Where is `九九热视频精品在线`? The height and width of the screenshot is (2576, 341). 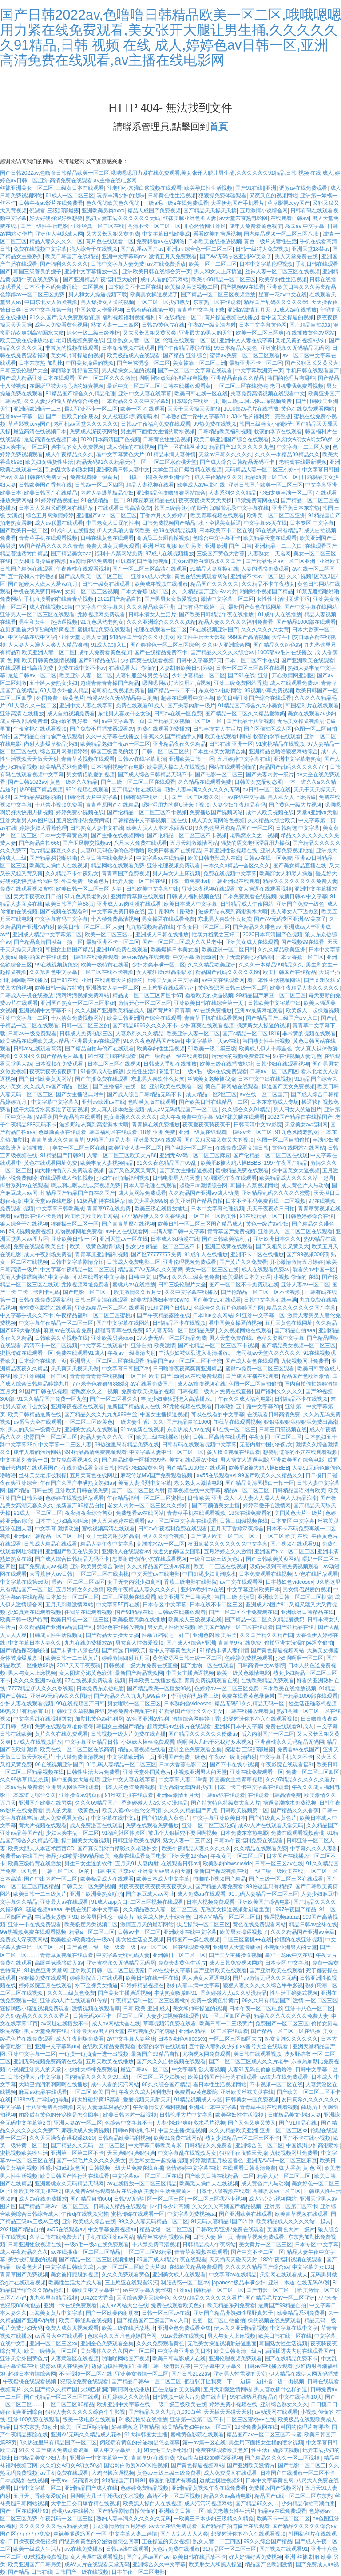 九九热视频精品在线 is located at coordinates (150, 927).